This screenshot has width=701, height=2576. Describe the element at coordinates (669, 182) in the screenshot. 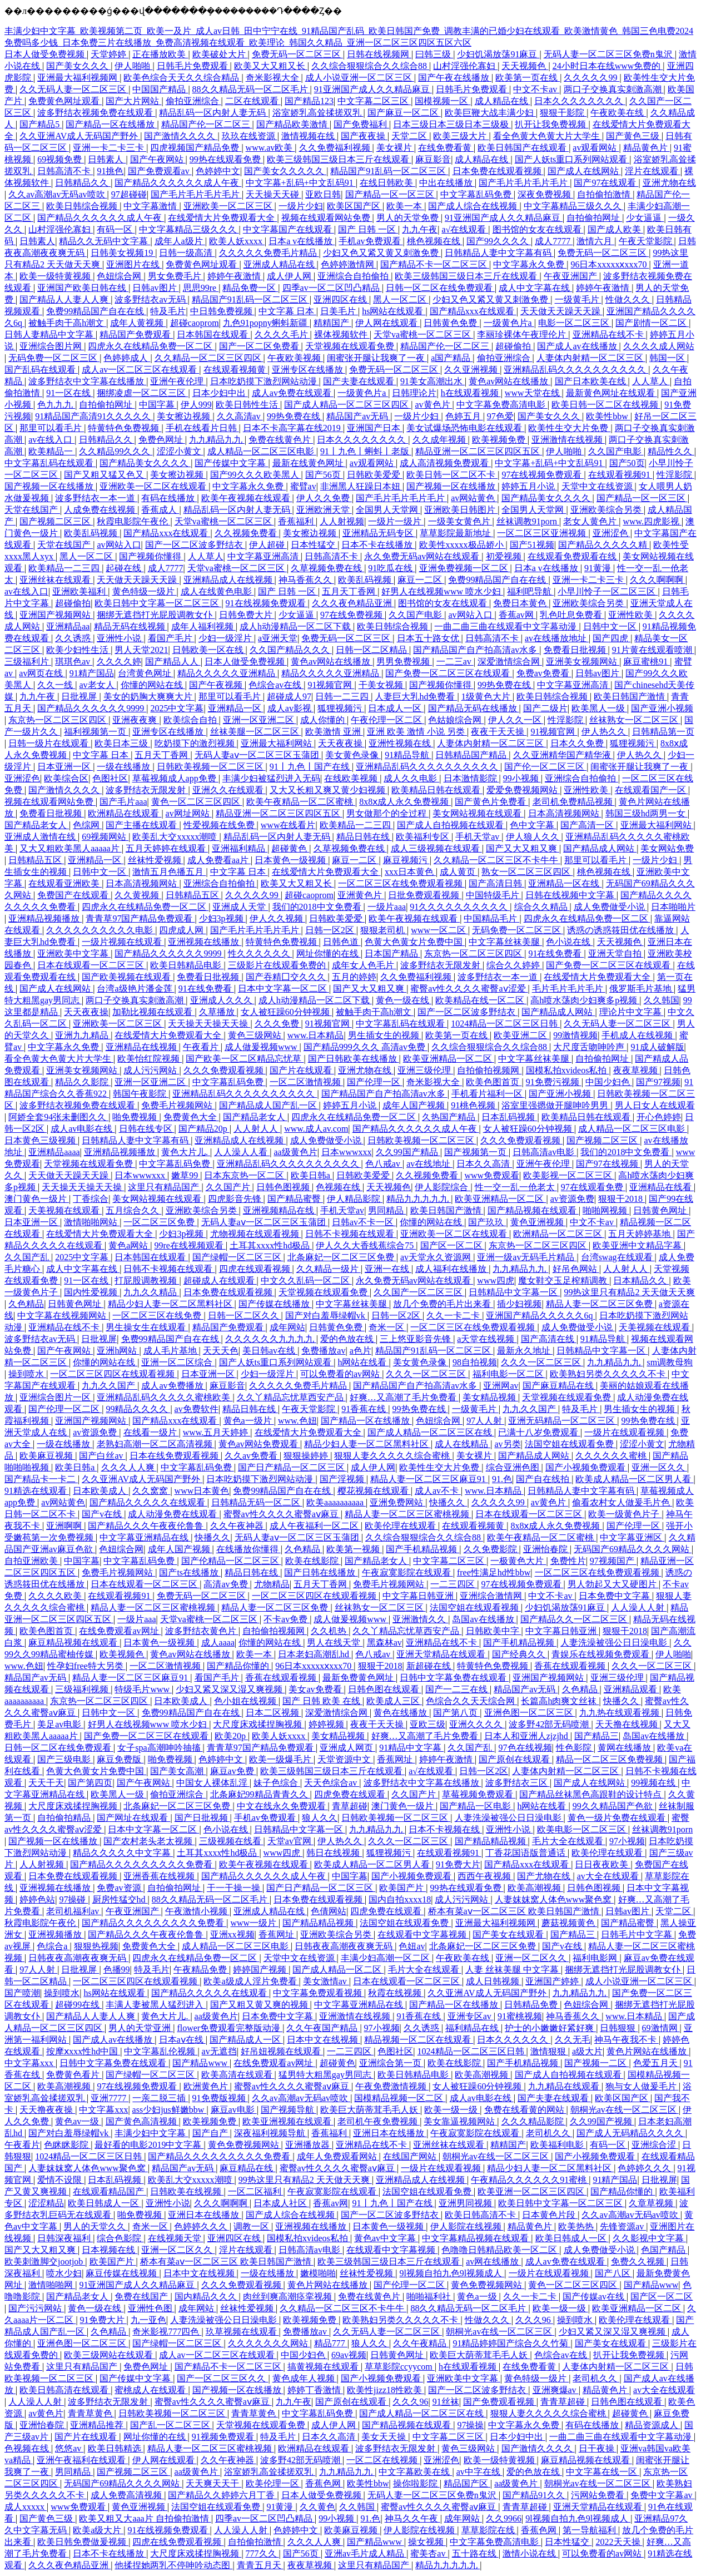

I see `亚洲尤物在线` at that location.